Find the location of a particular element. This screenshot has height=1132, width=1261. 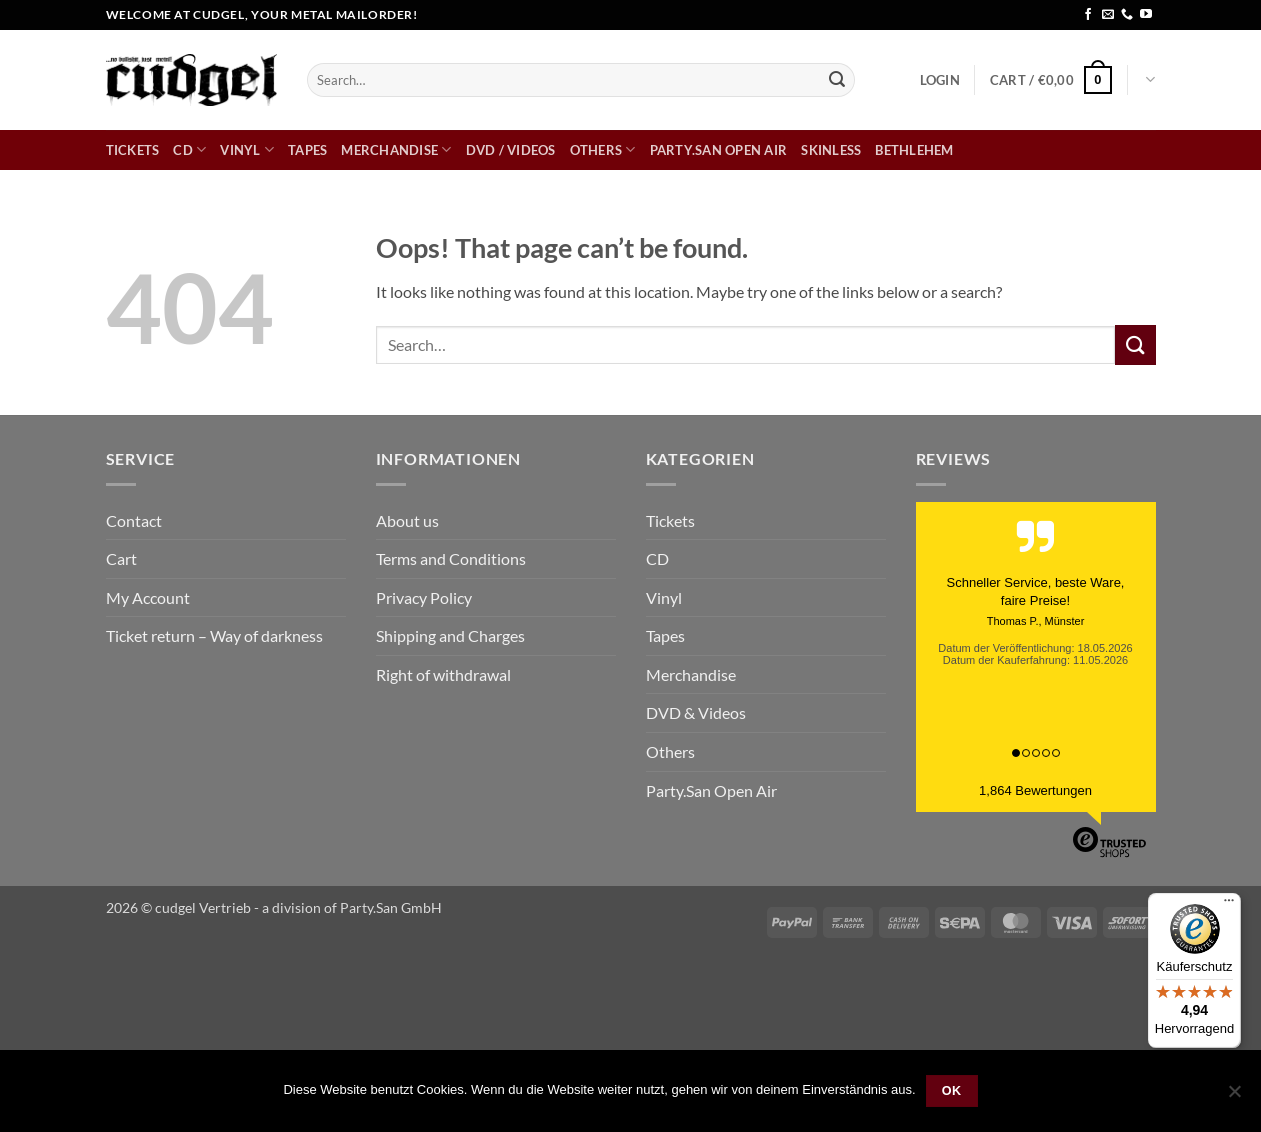

Ticket return – Way of darkness is located at coordinates (214, 635).